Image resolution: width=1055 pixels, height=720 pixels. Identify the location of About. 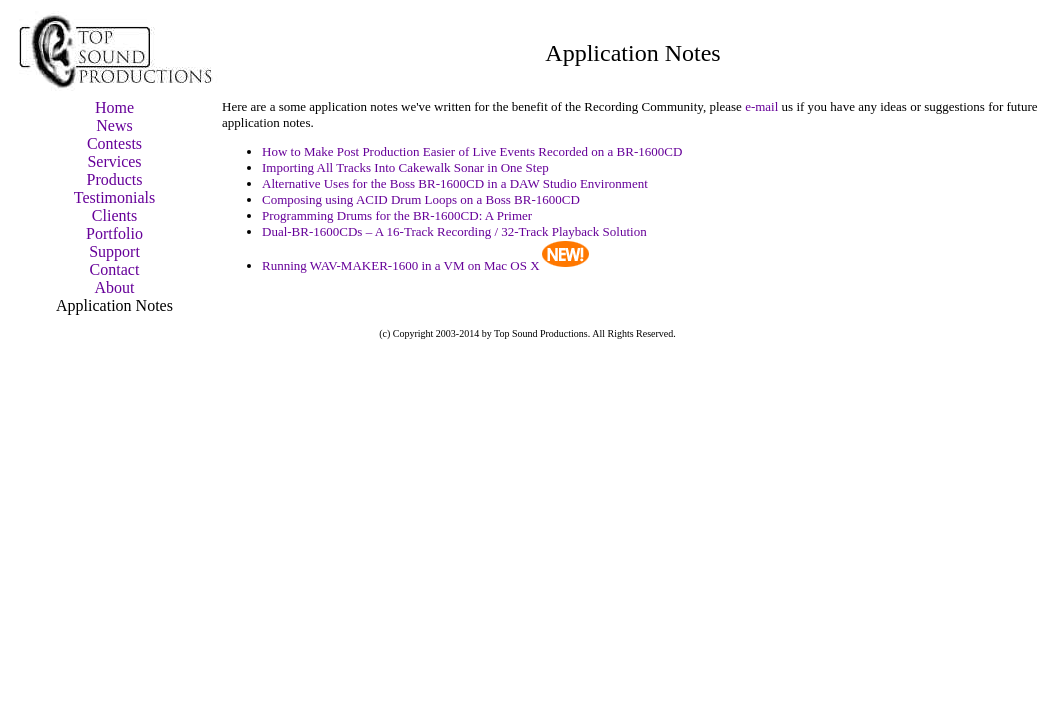
(115, 287).